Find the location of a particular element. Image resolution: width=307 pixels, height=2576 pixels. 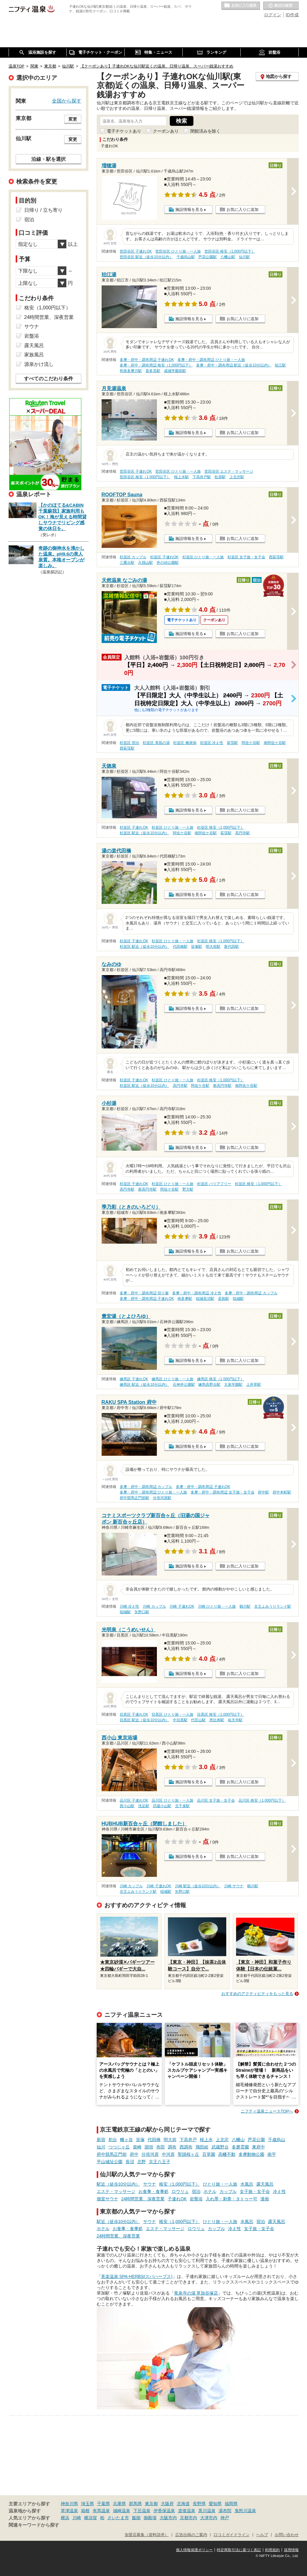

群馬県 is located at coordinates (135, 2503).